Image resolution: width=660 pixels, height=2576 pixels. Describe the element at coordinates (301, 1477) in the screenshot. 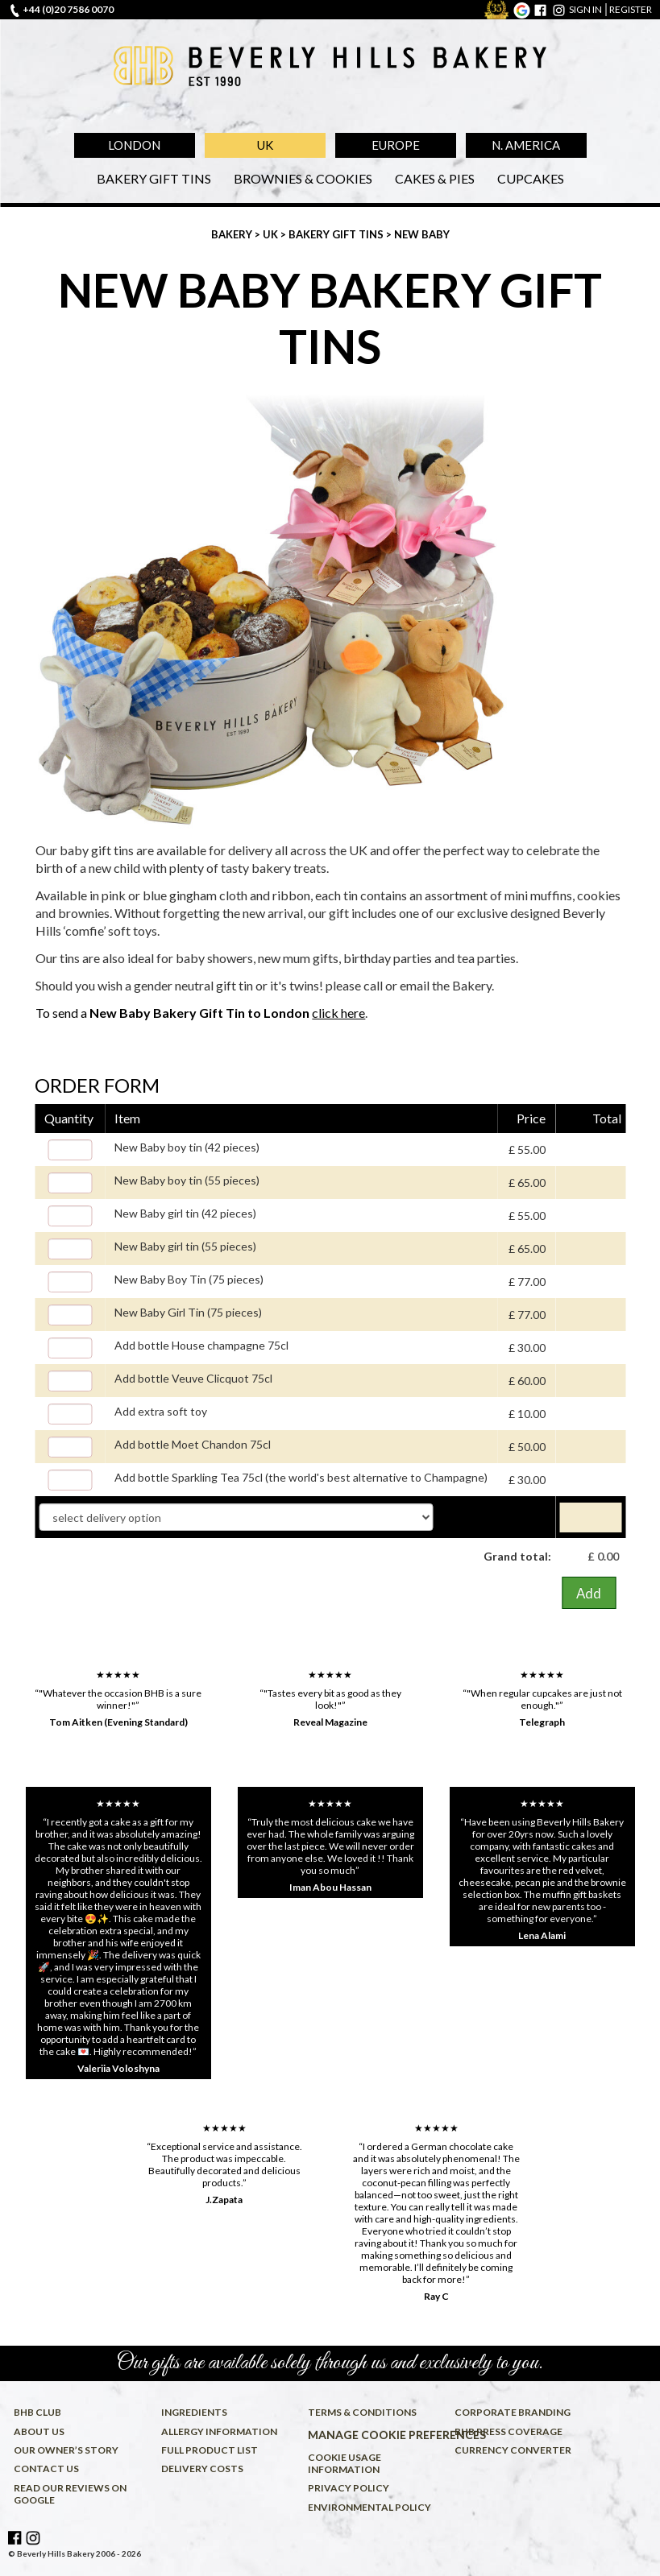

I see `Add bottle Sparkling Tea 75cl (the world's best alternative to Champagne)` at that location.